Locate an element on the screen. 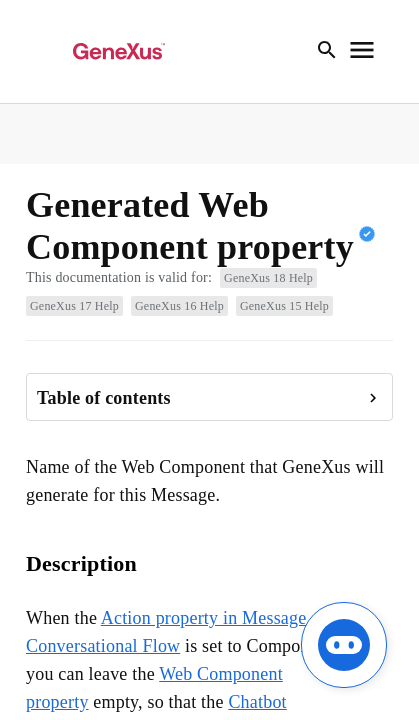 This screenshot has height=720, width=419. GeneXus 18 Help is located at coordinates (268, 278).